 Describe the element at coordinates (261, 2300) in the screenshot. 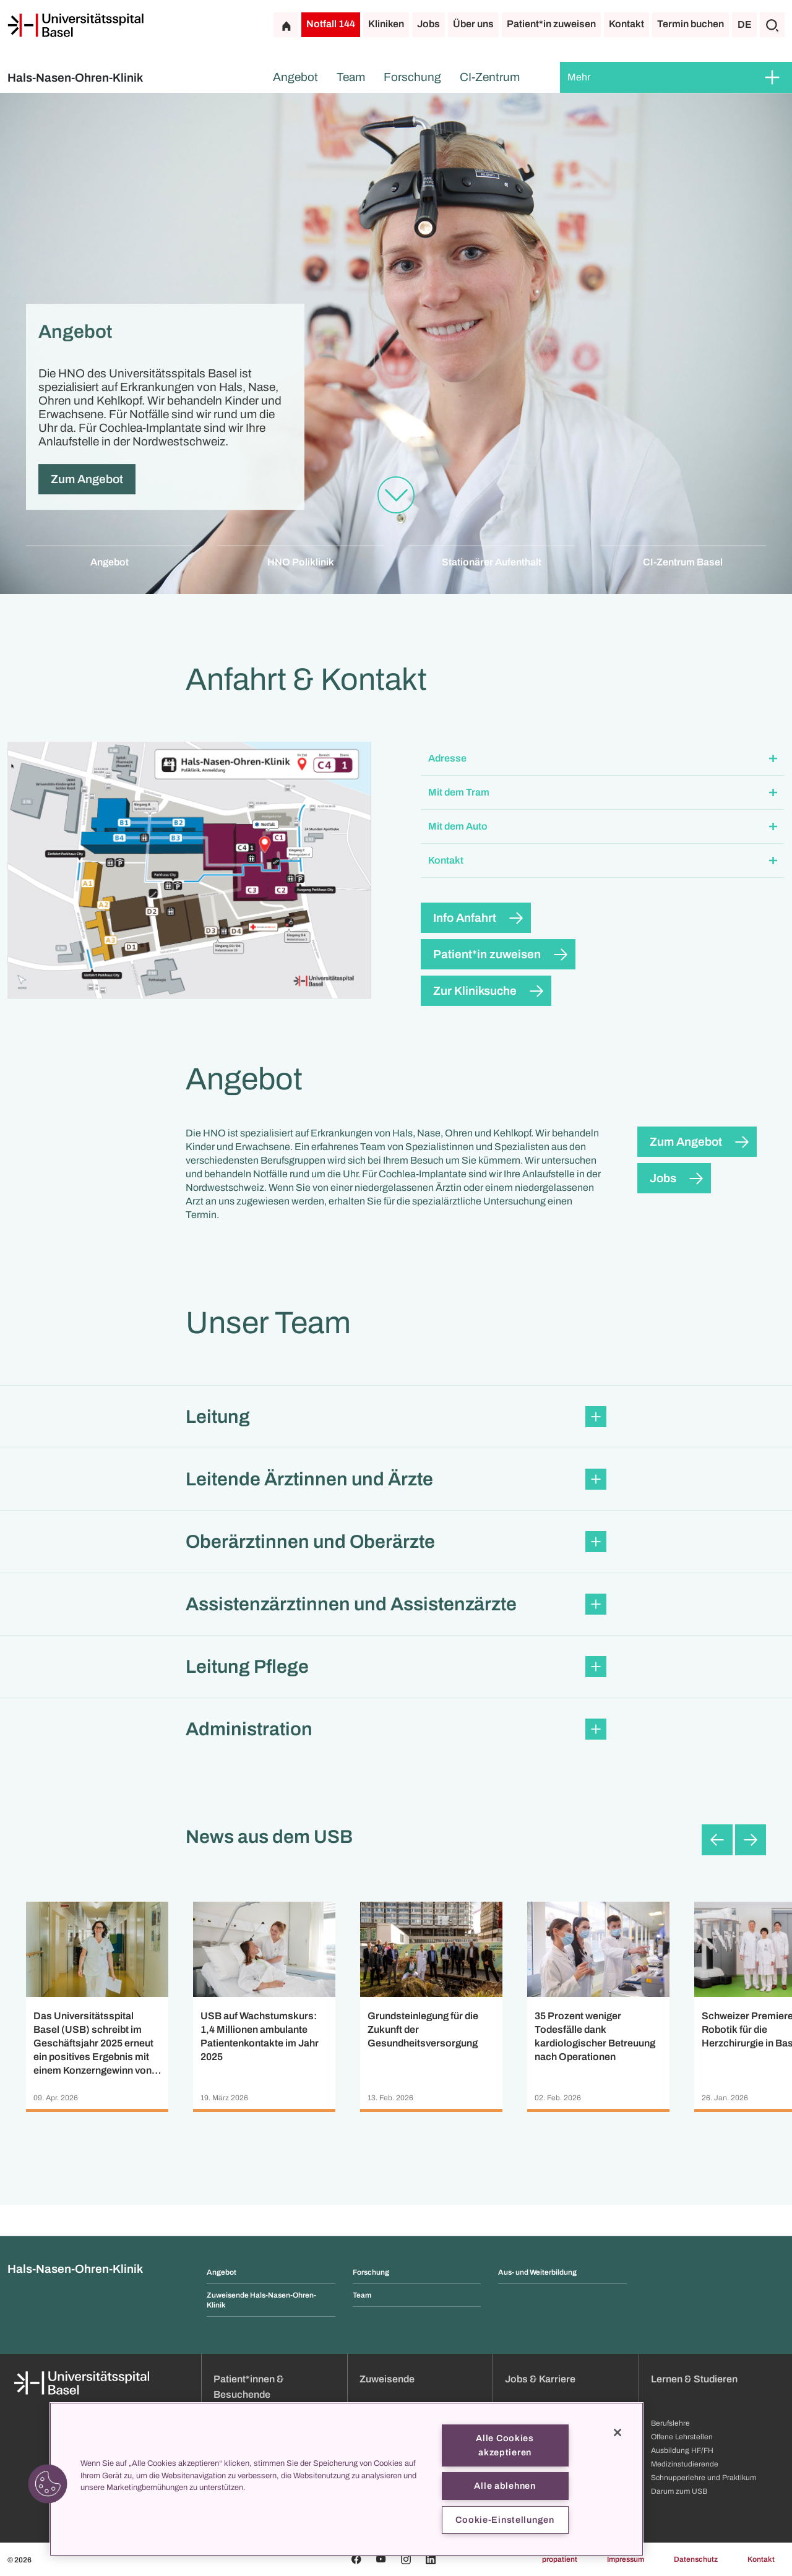

I see `Zuweisende Hals-Nasen-Ohren-Klinik` at that location.